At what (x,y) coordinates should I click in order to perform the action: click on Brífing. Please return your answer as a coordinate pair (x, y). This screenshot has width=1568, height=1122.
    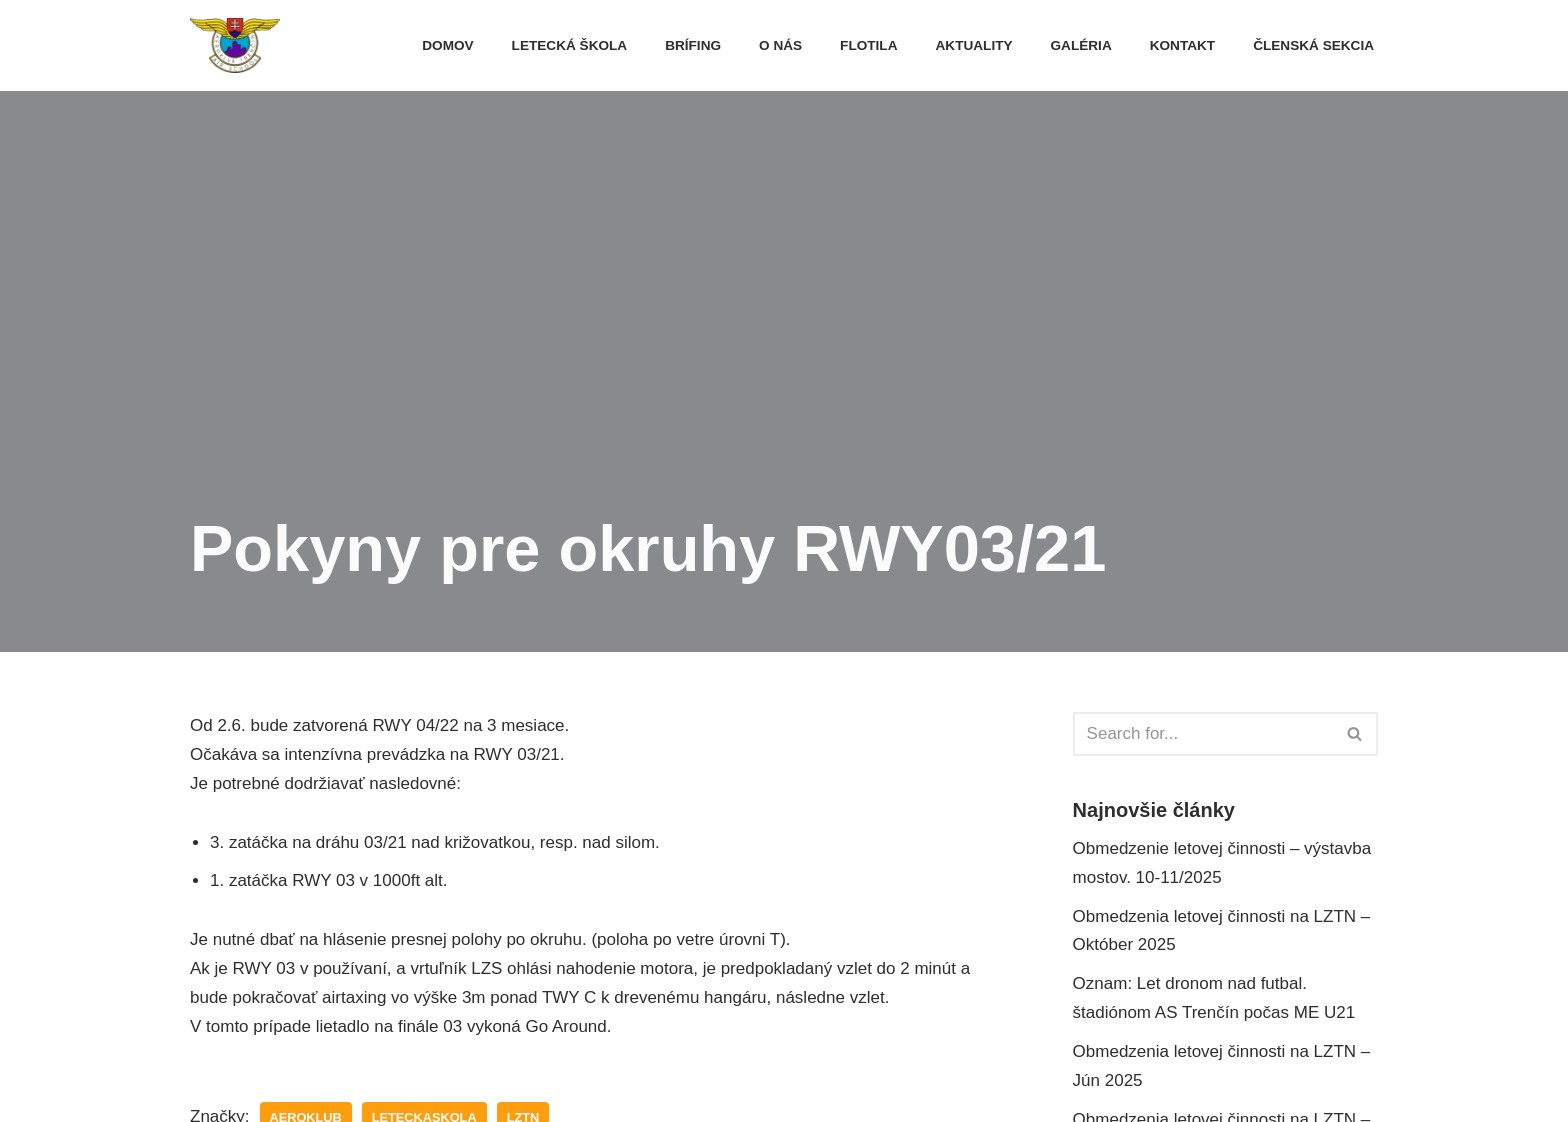
    Looking at the image, I should click on (693, 45).